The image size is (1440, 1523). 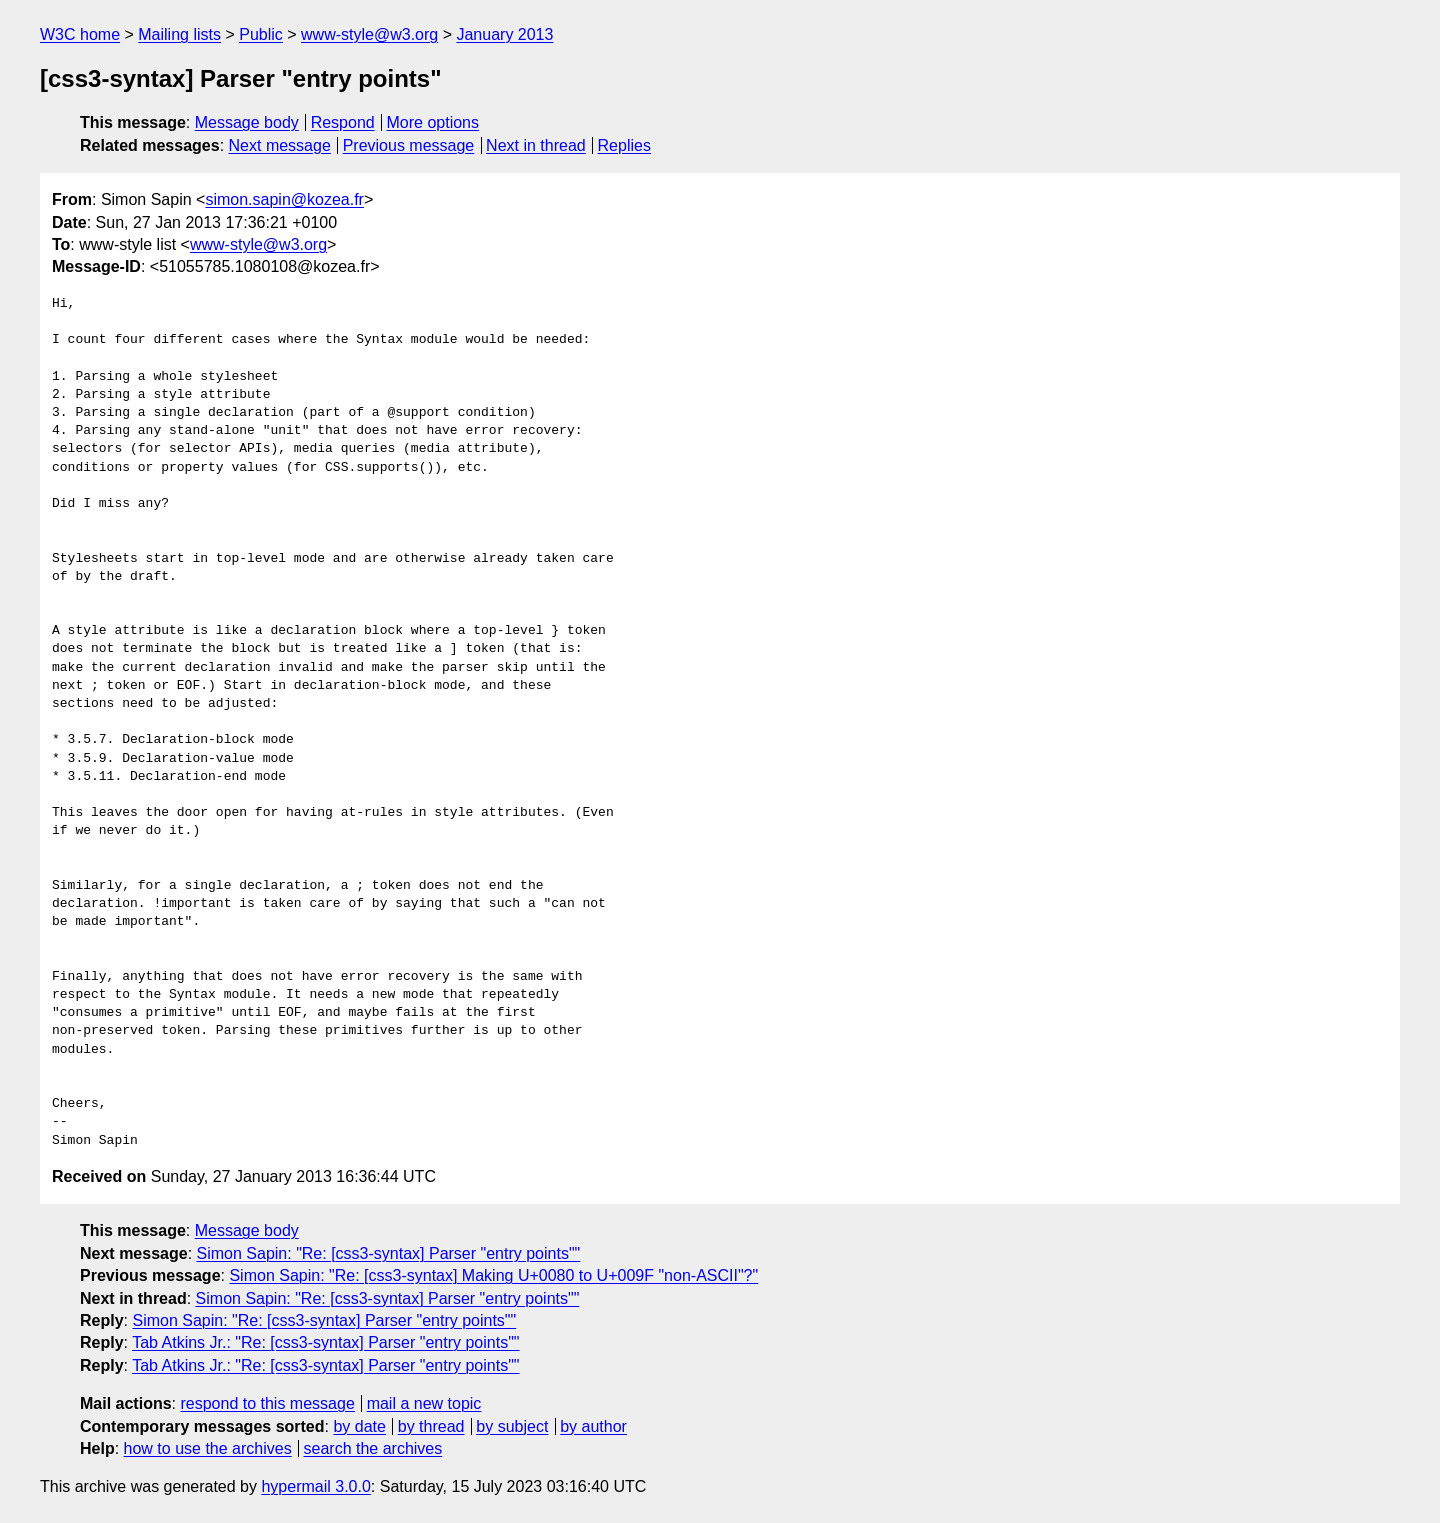 I want to click on Replies, so click(x=624, y=145).